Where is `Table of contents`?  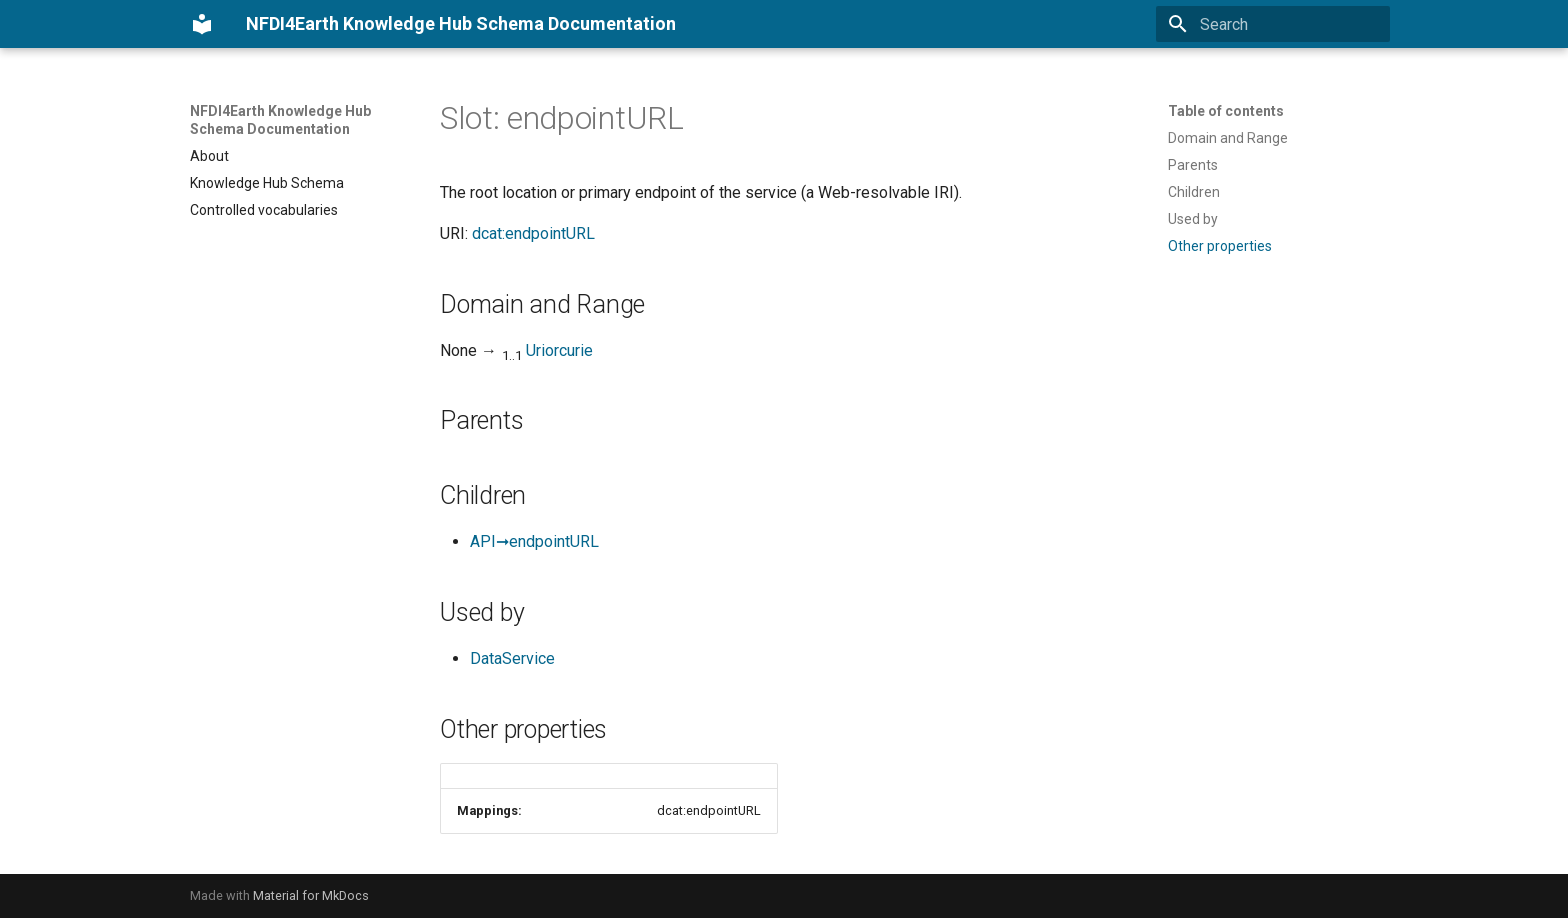 Table of contents is located at coordinates (1226, 111).